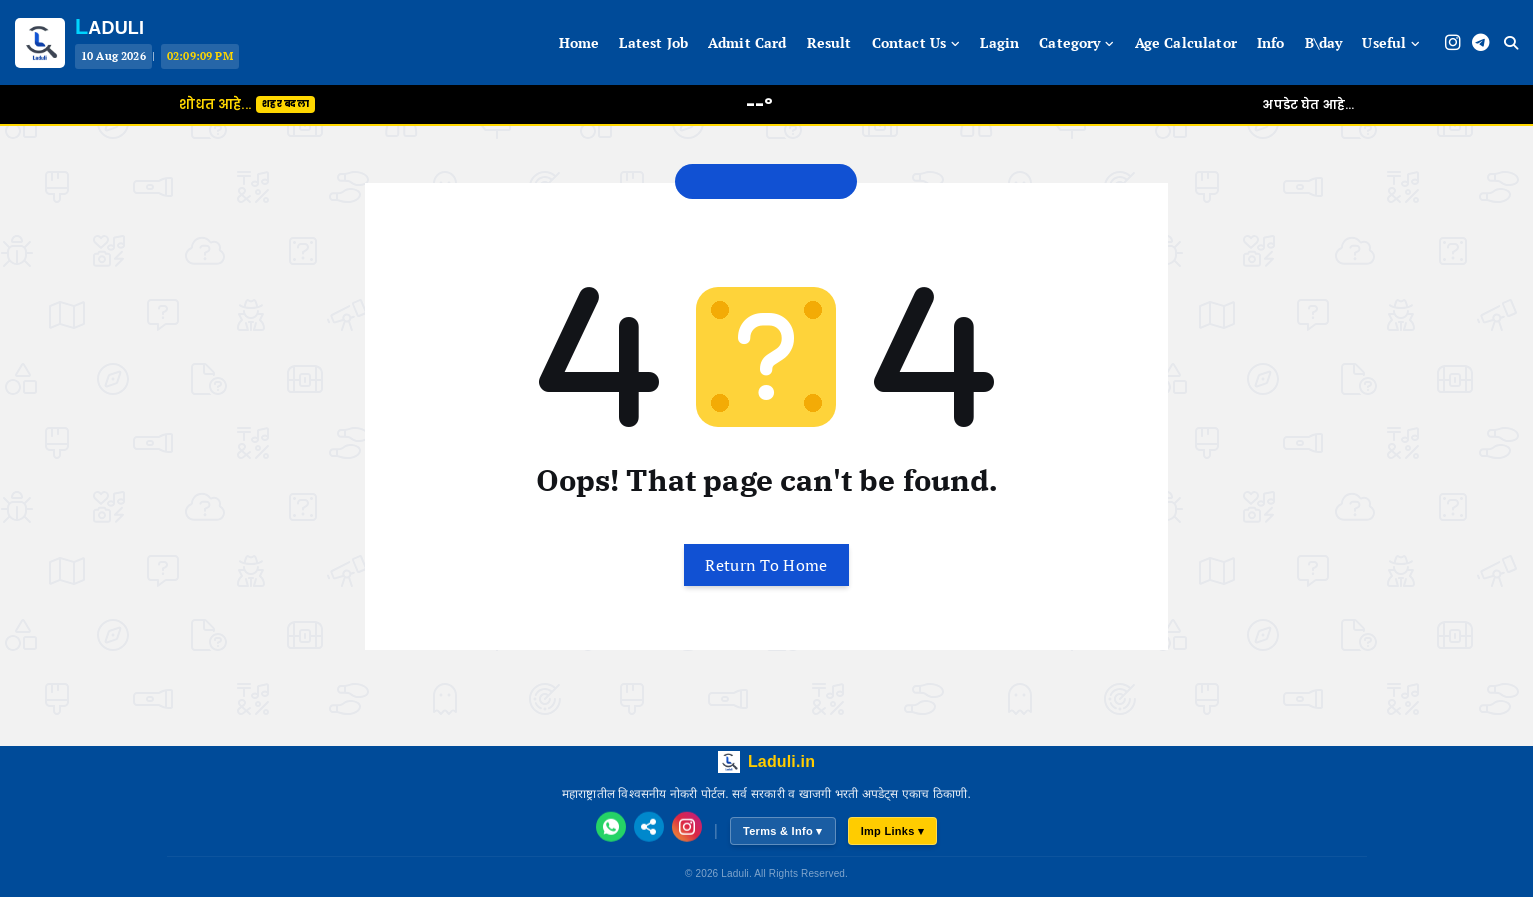 Image resolution: width=1533 pixels, height=897 pixels. What do you see at coordinates (893, 831) in the screenshot?
I see `Imp Links ▾` at bounding box center [893, 831].